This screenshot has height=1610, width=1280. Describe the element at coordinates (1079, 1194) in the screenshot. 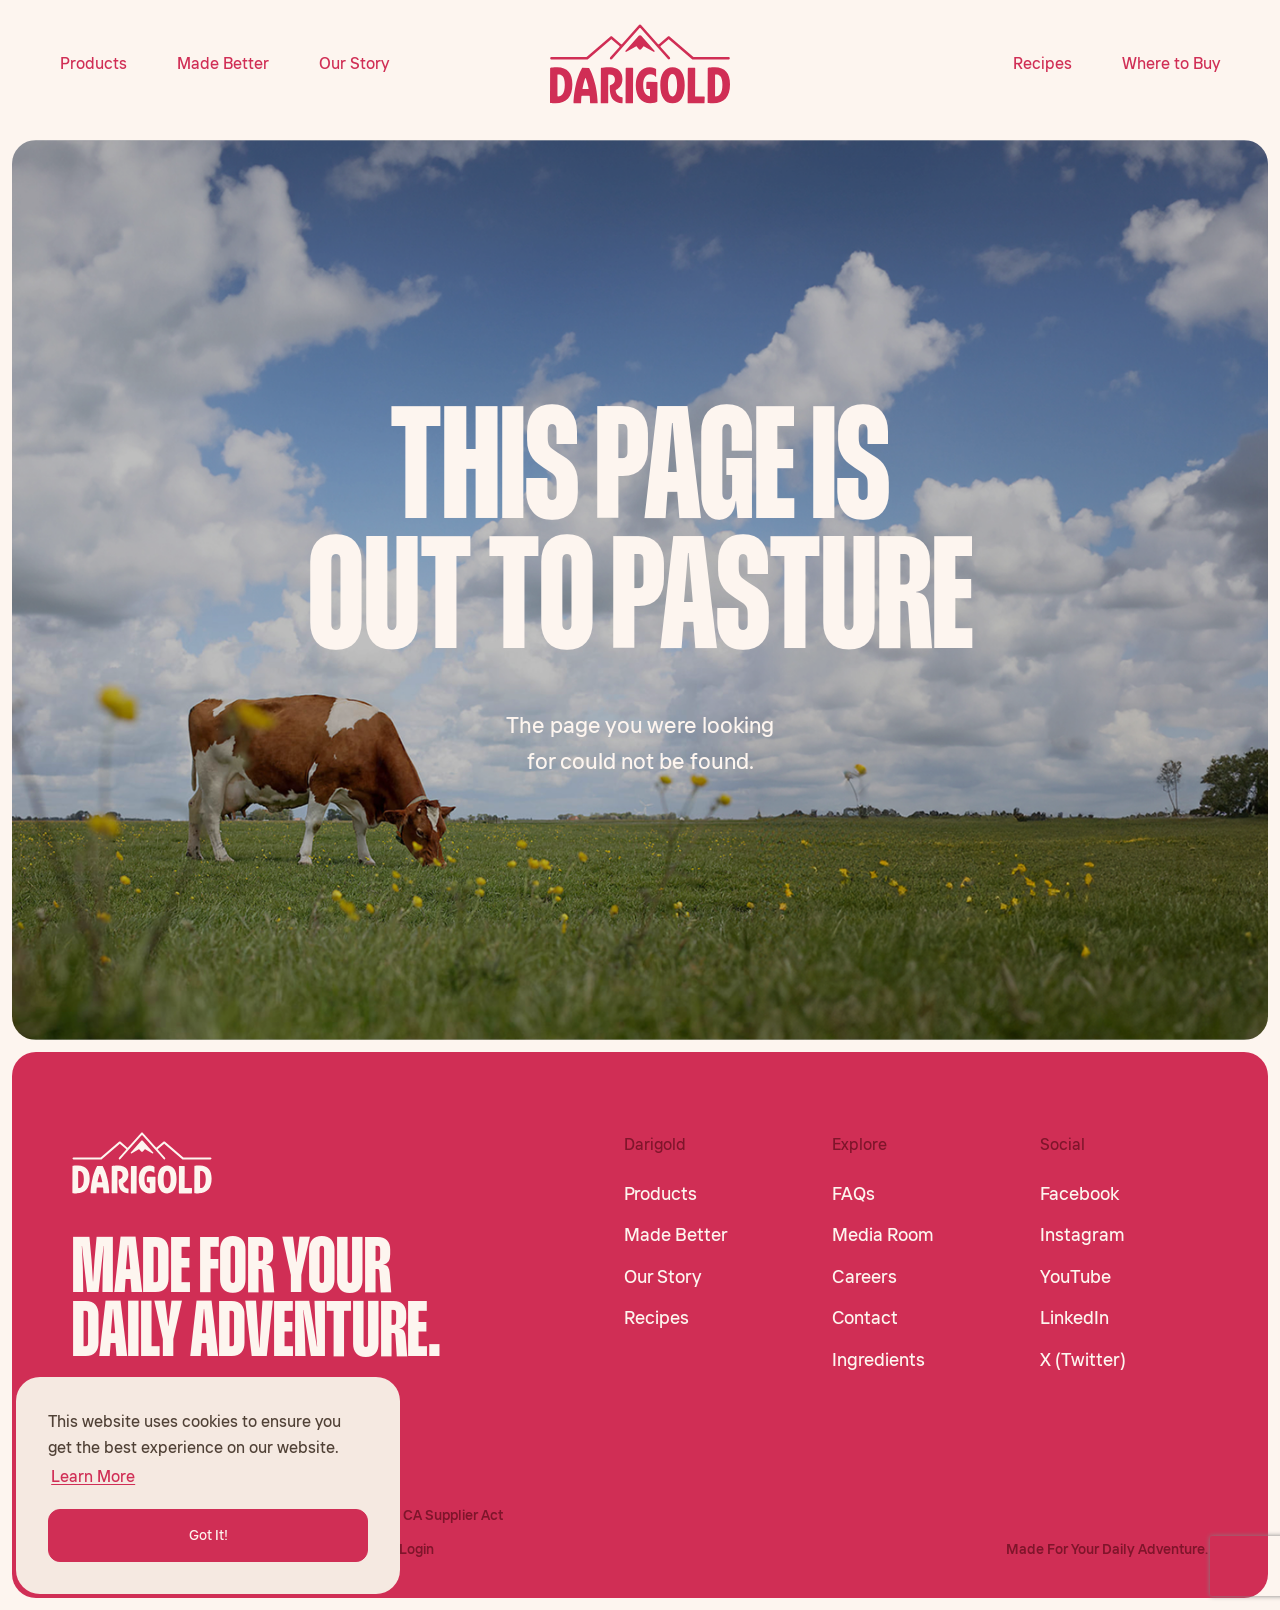

I see `Facebook` at that location.